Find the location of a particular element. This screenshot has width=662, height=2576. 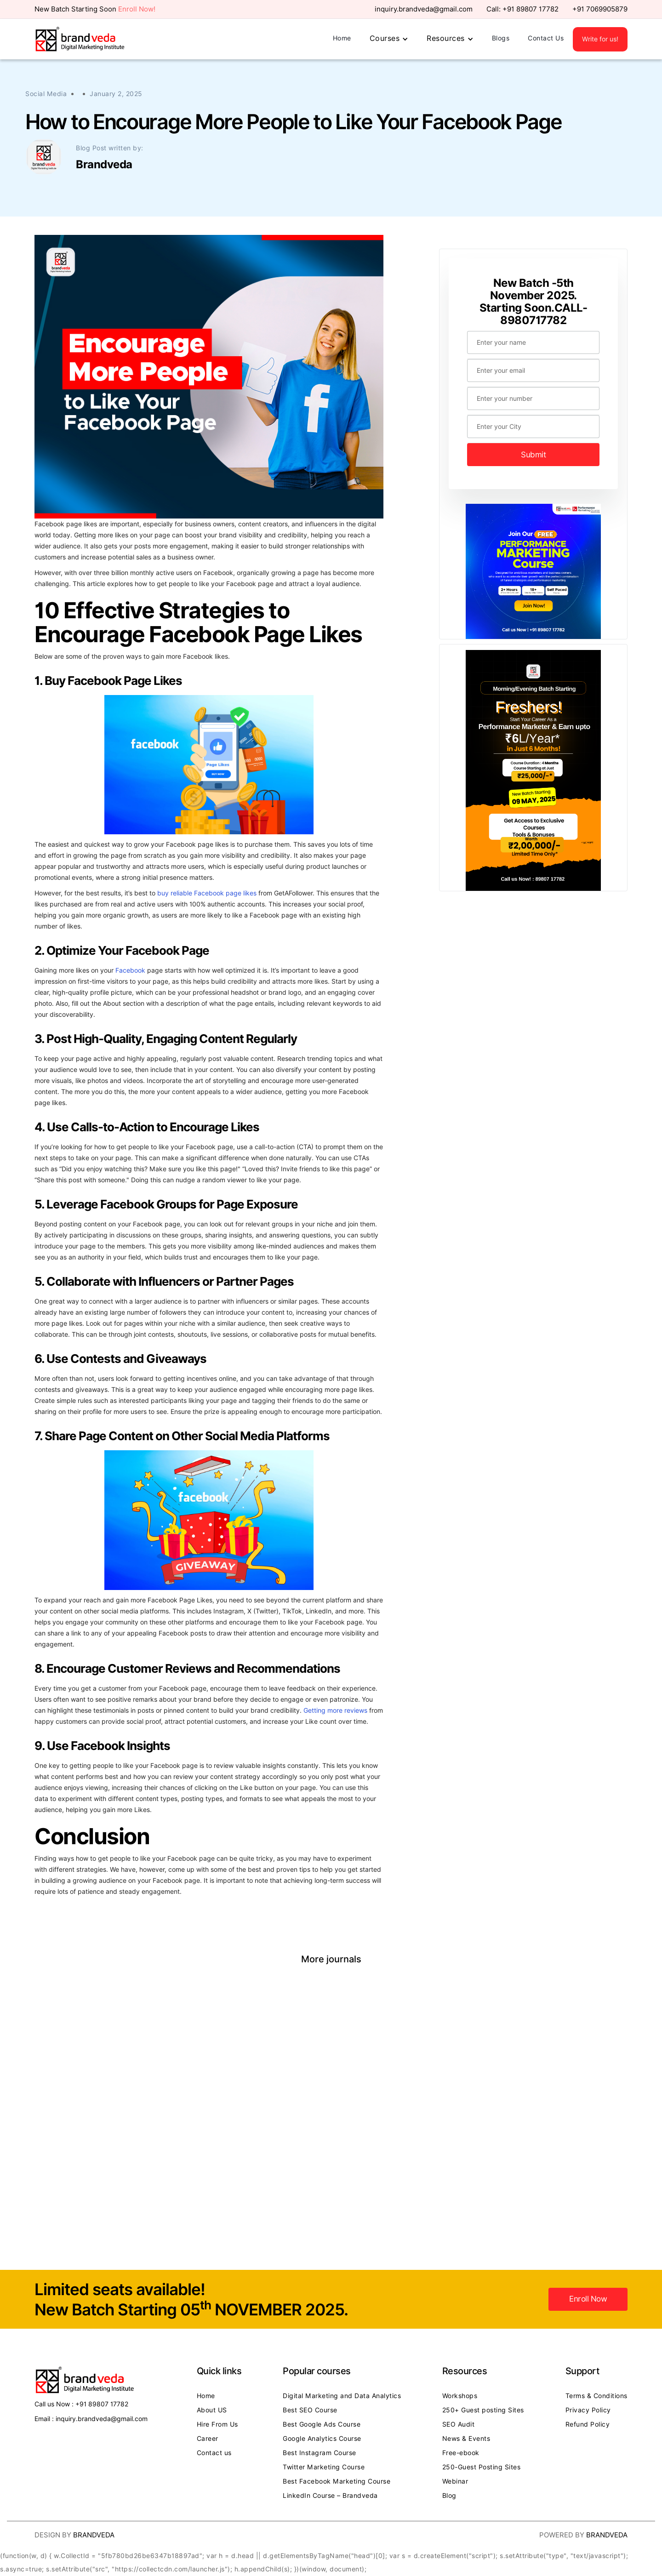

About US is located at coordinates (212, 2410).